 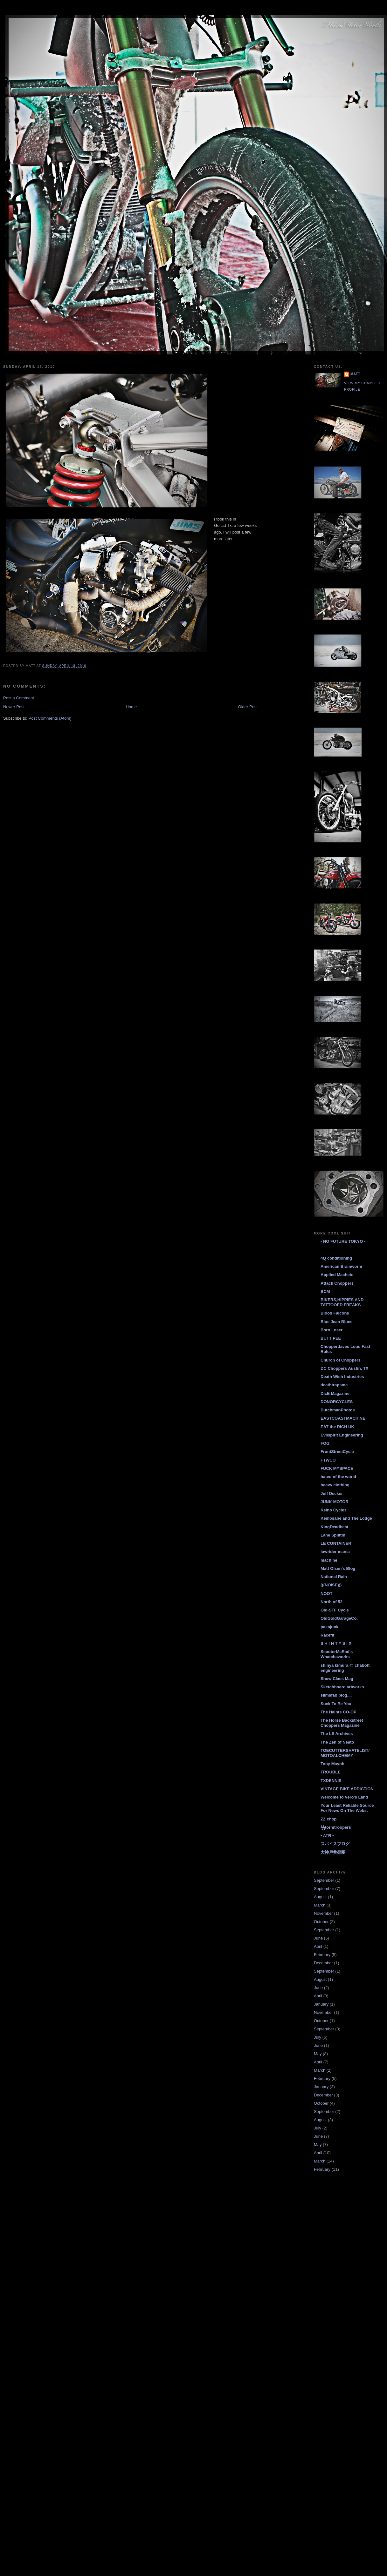 I want to click on FTWCO, so click(x=328, y=1460).